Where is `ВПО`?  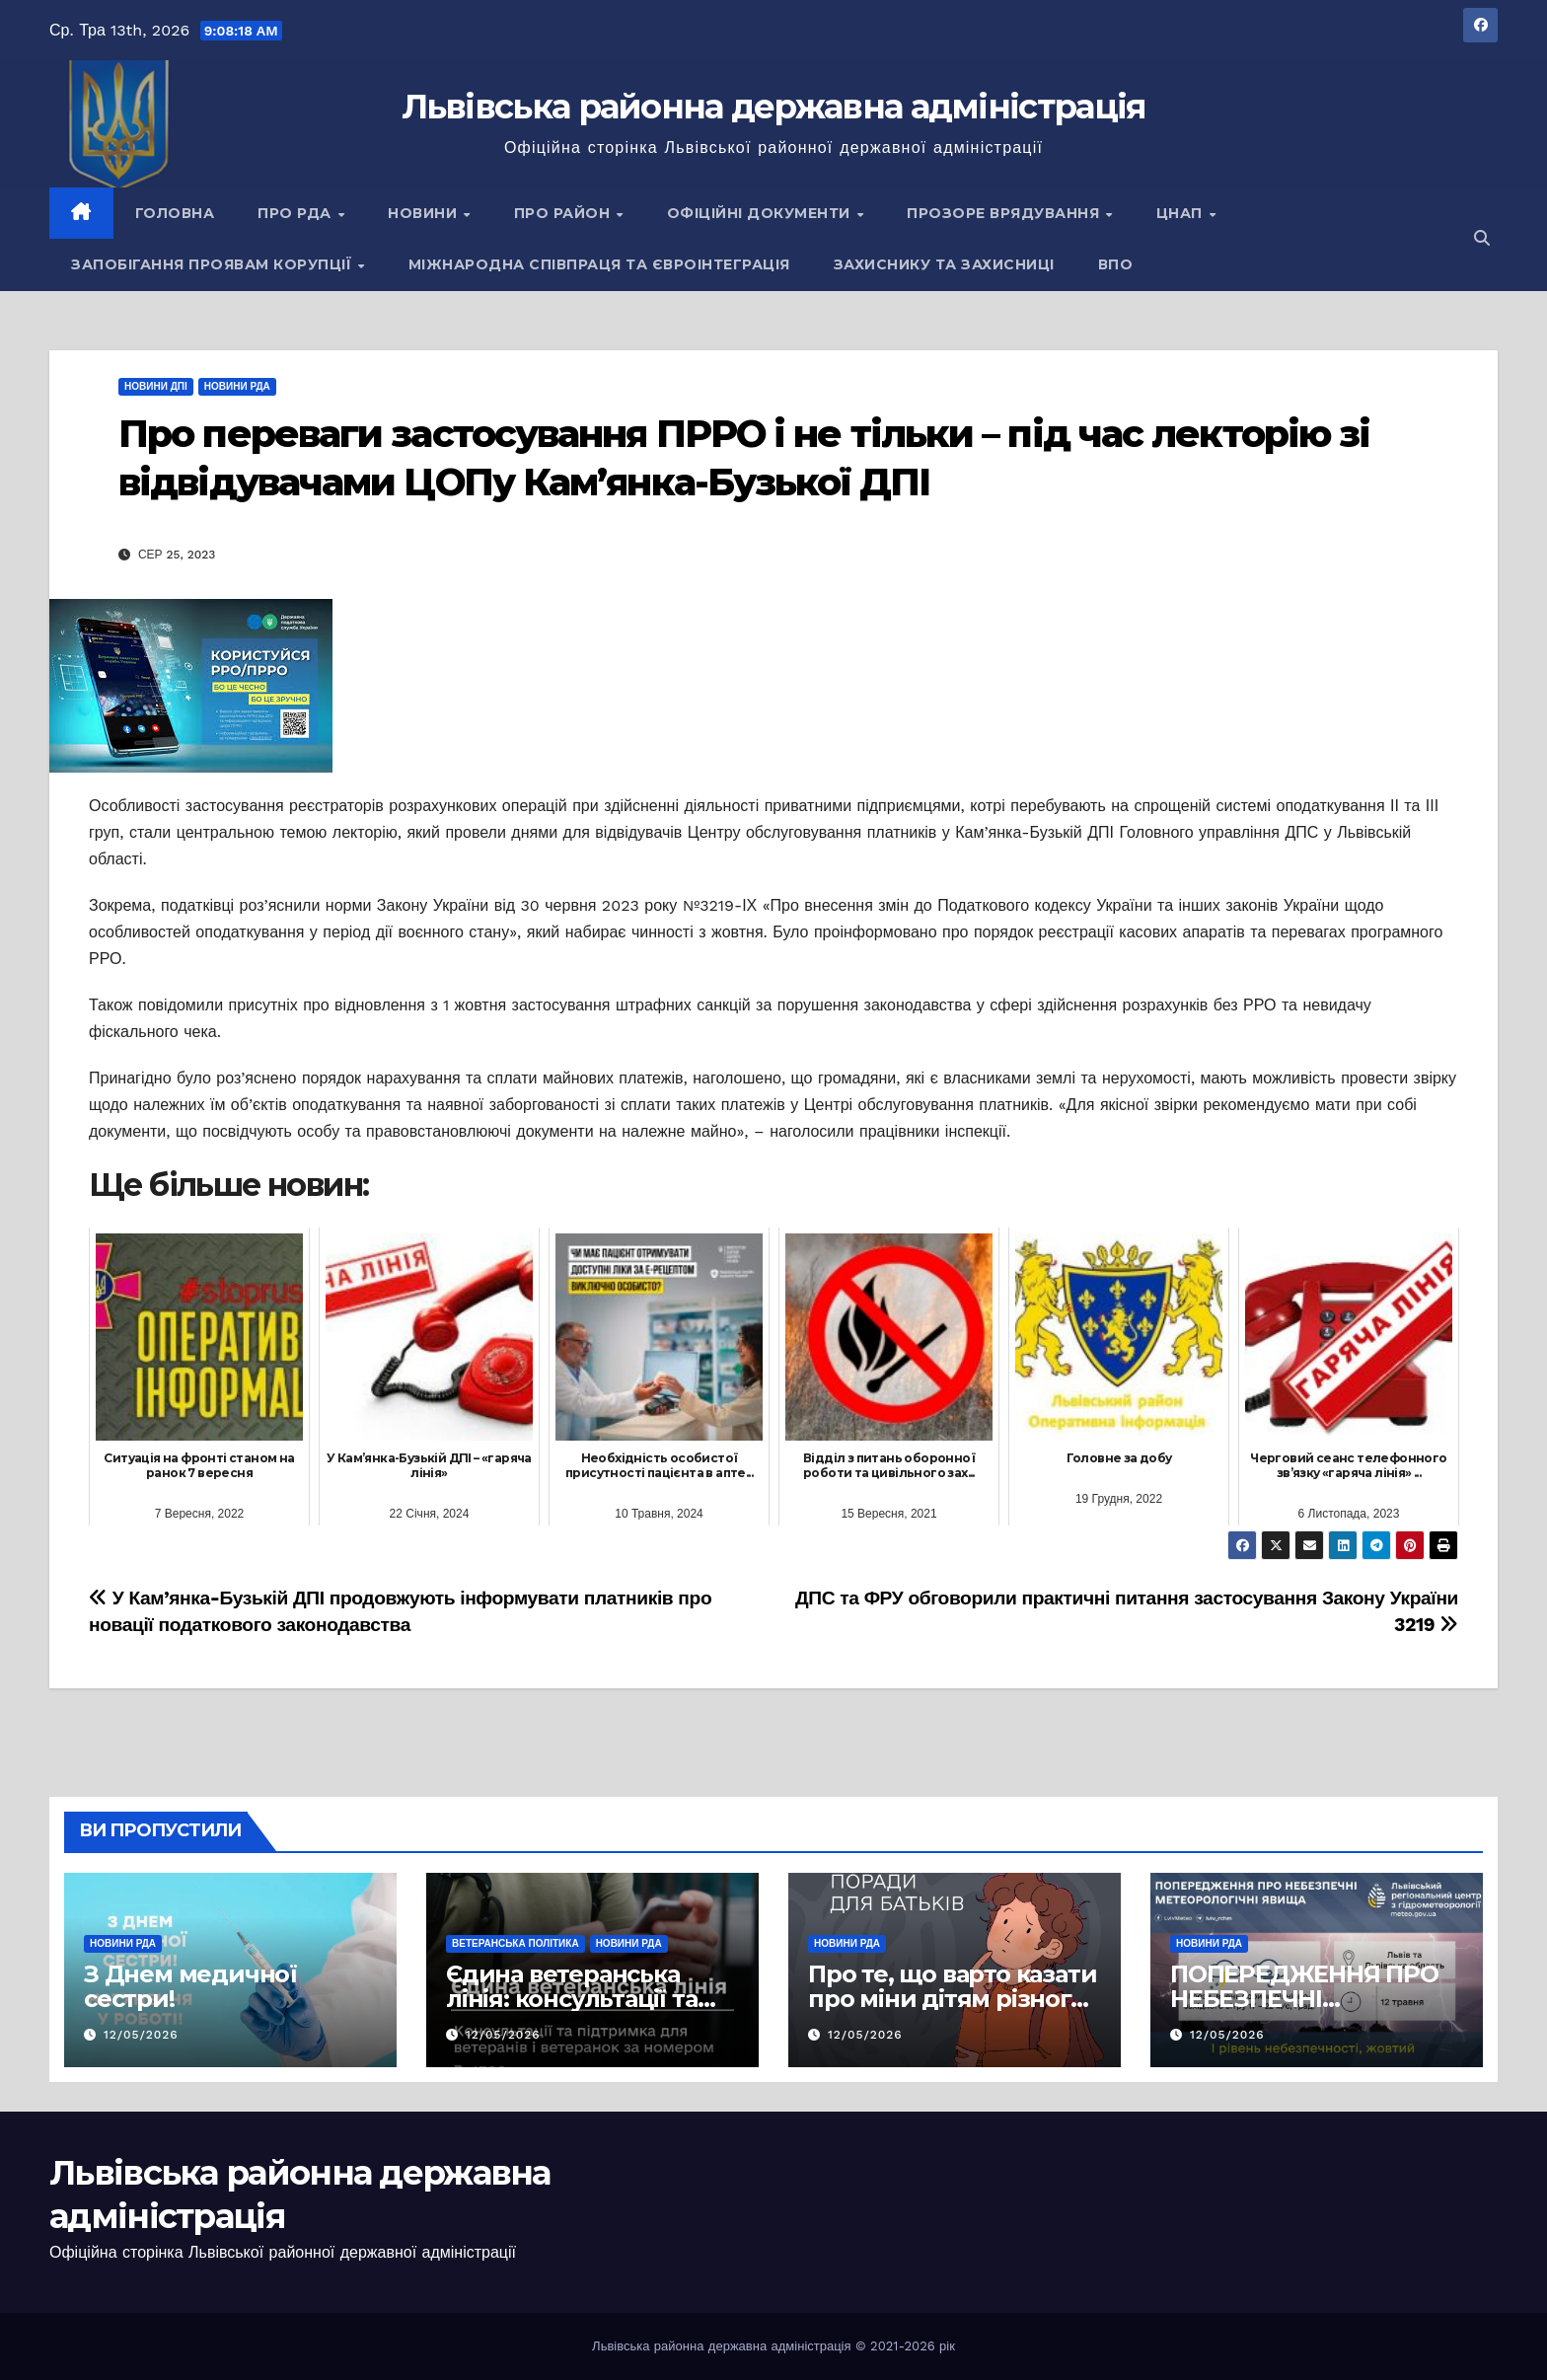
ВПО is located at coordinates (1116, 264).